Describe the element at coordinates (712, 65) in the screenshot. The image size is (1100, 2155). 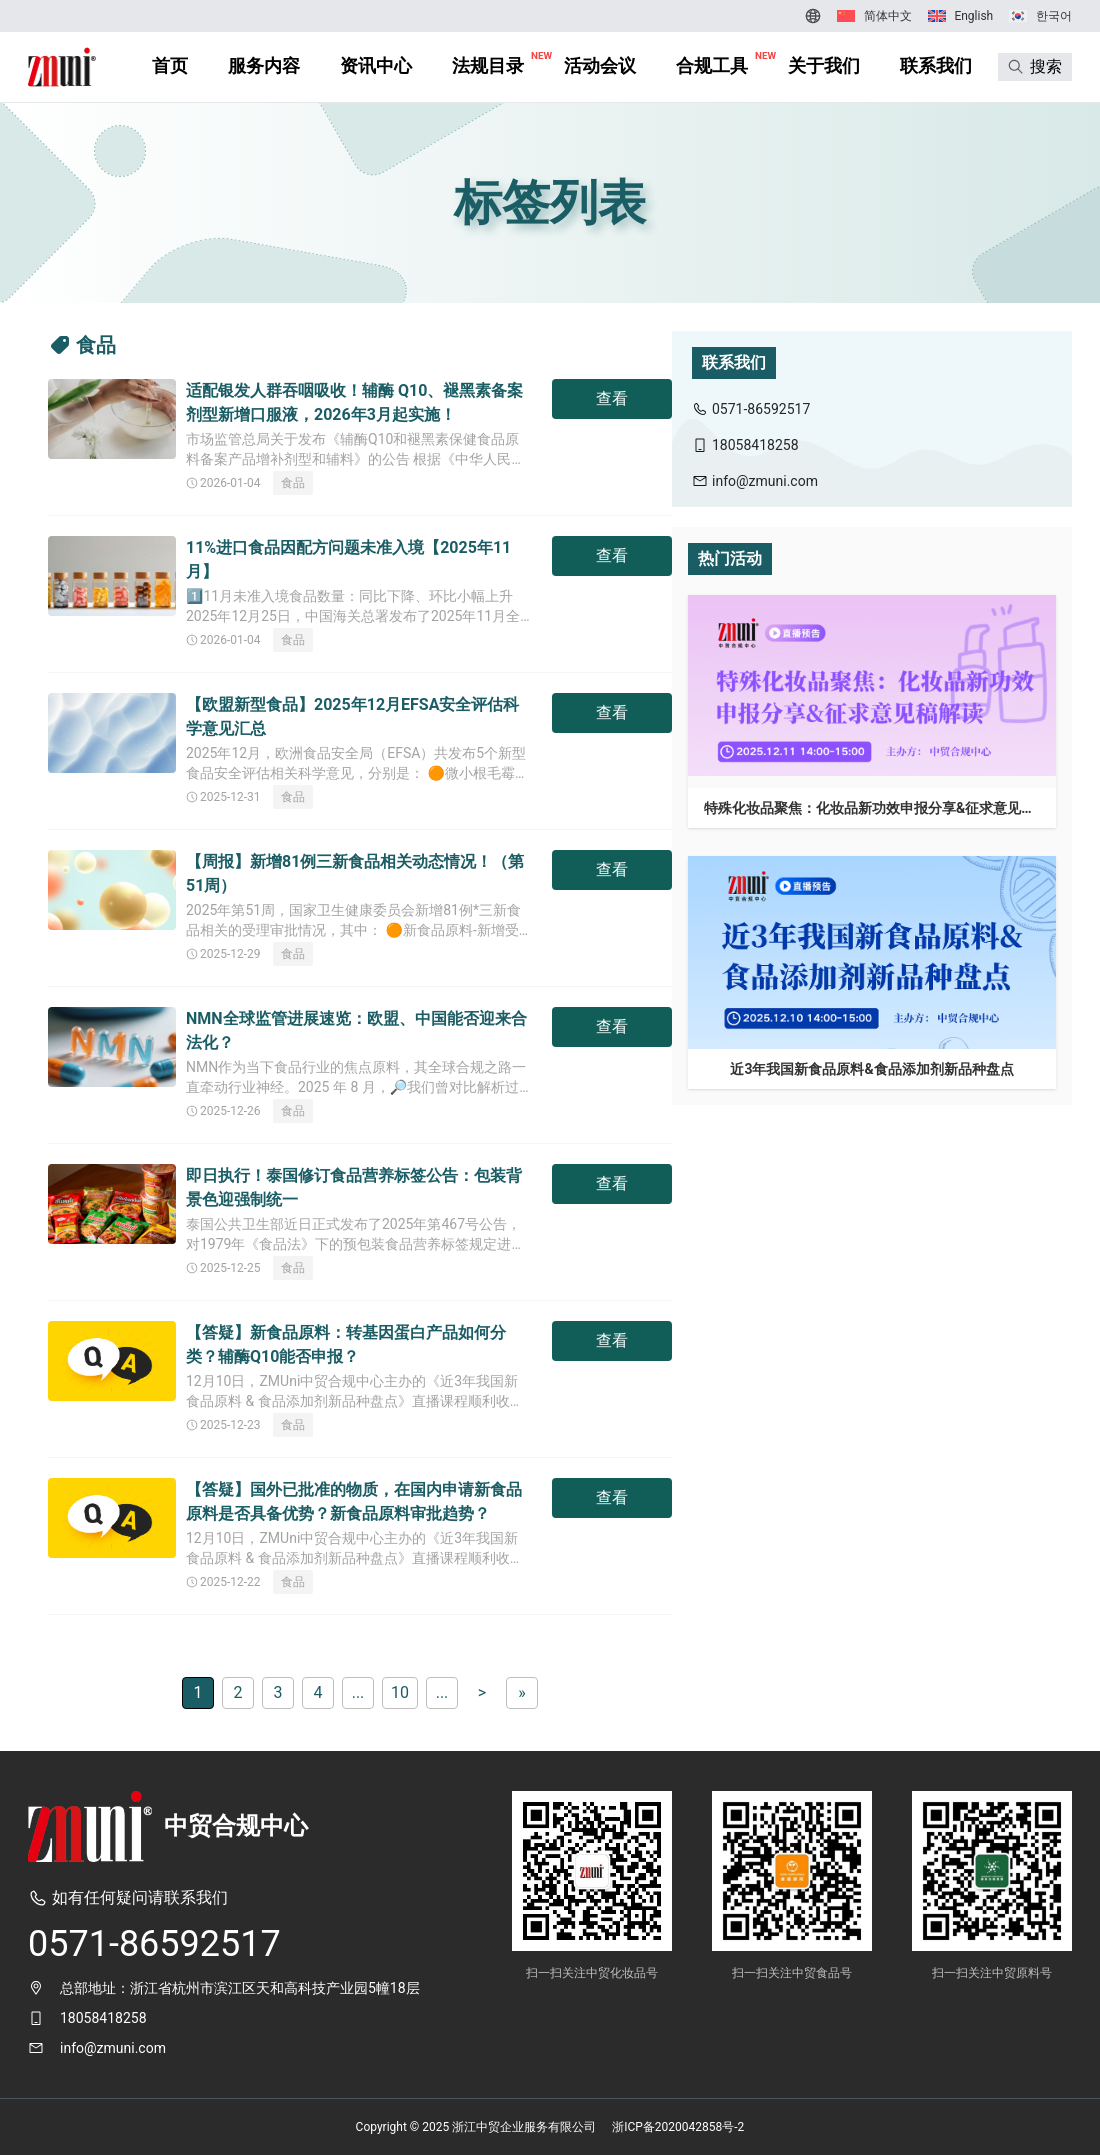
I see `合规工具` at that location.